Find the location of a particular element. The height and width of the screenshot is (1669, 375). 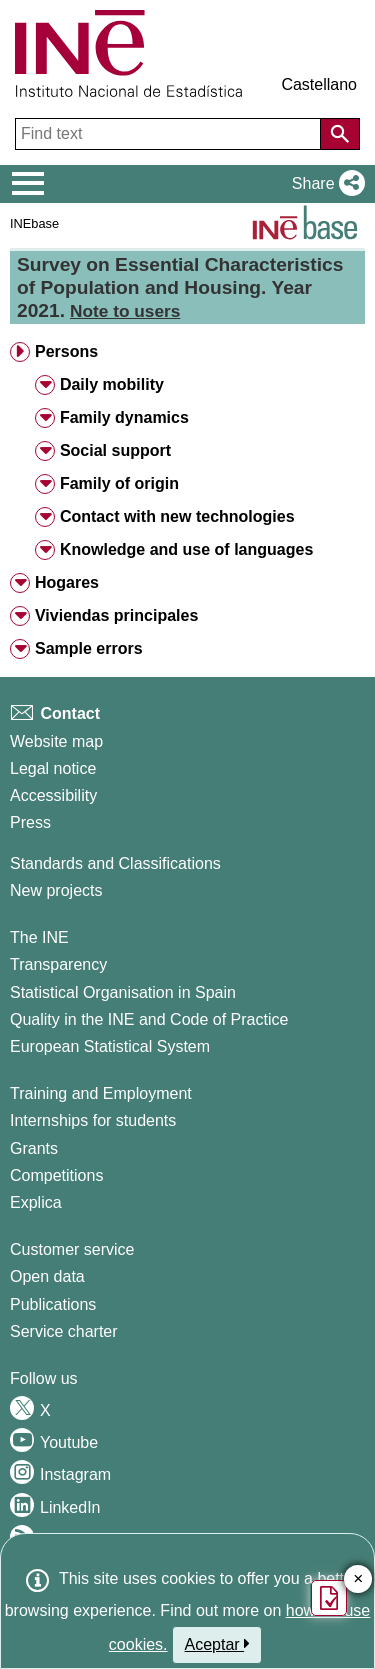

Accessibility is located at coordinates (53, 795).